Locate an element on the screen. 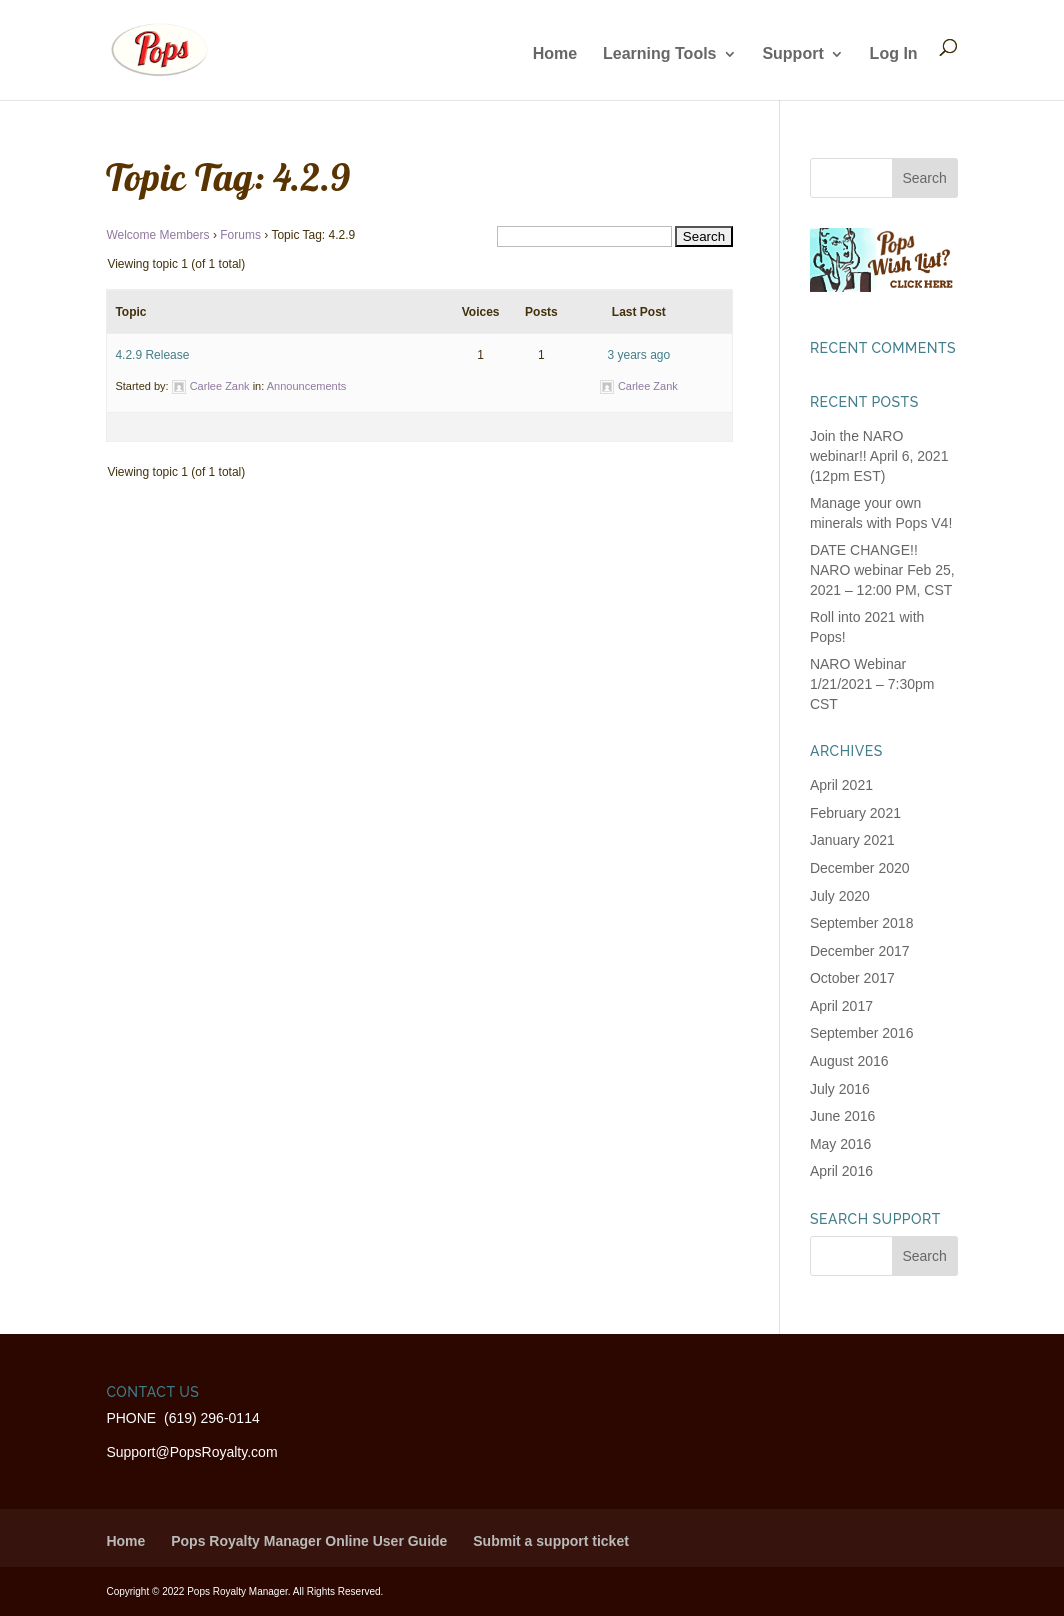 The height and width of the screenshot is (1616, 1064). Welcome Members is located at coordinates (157, 235).